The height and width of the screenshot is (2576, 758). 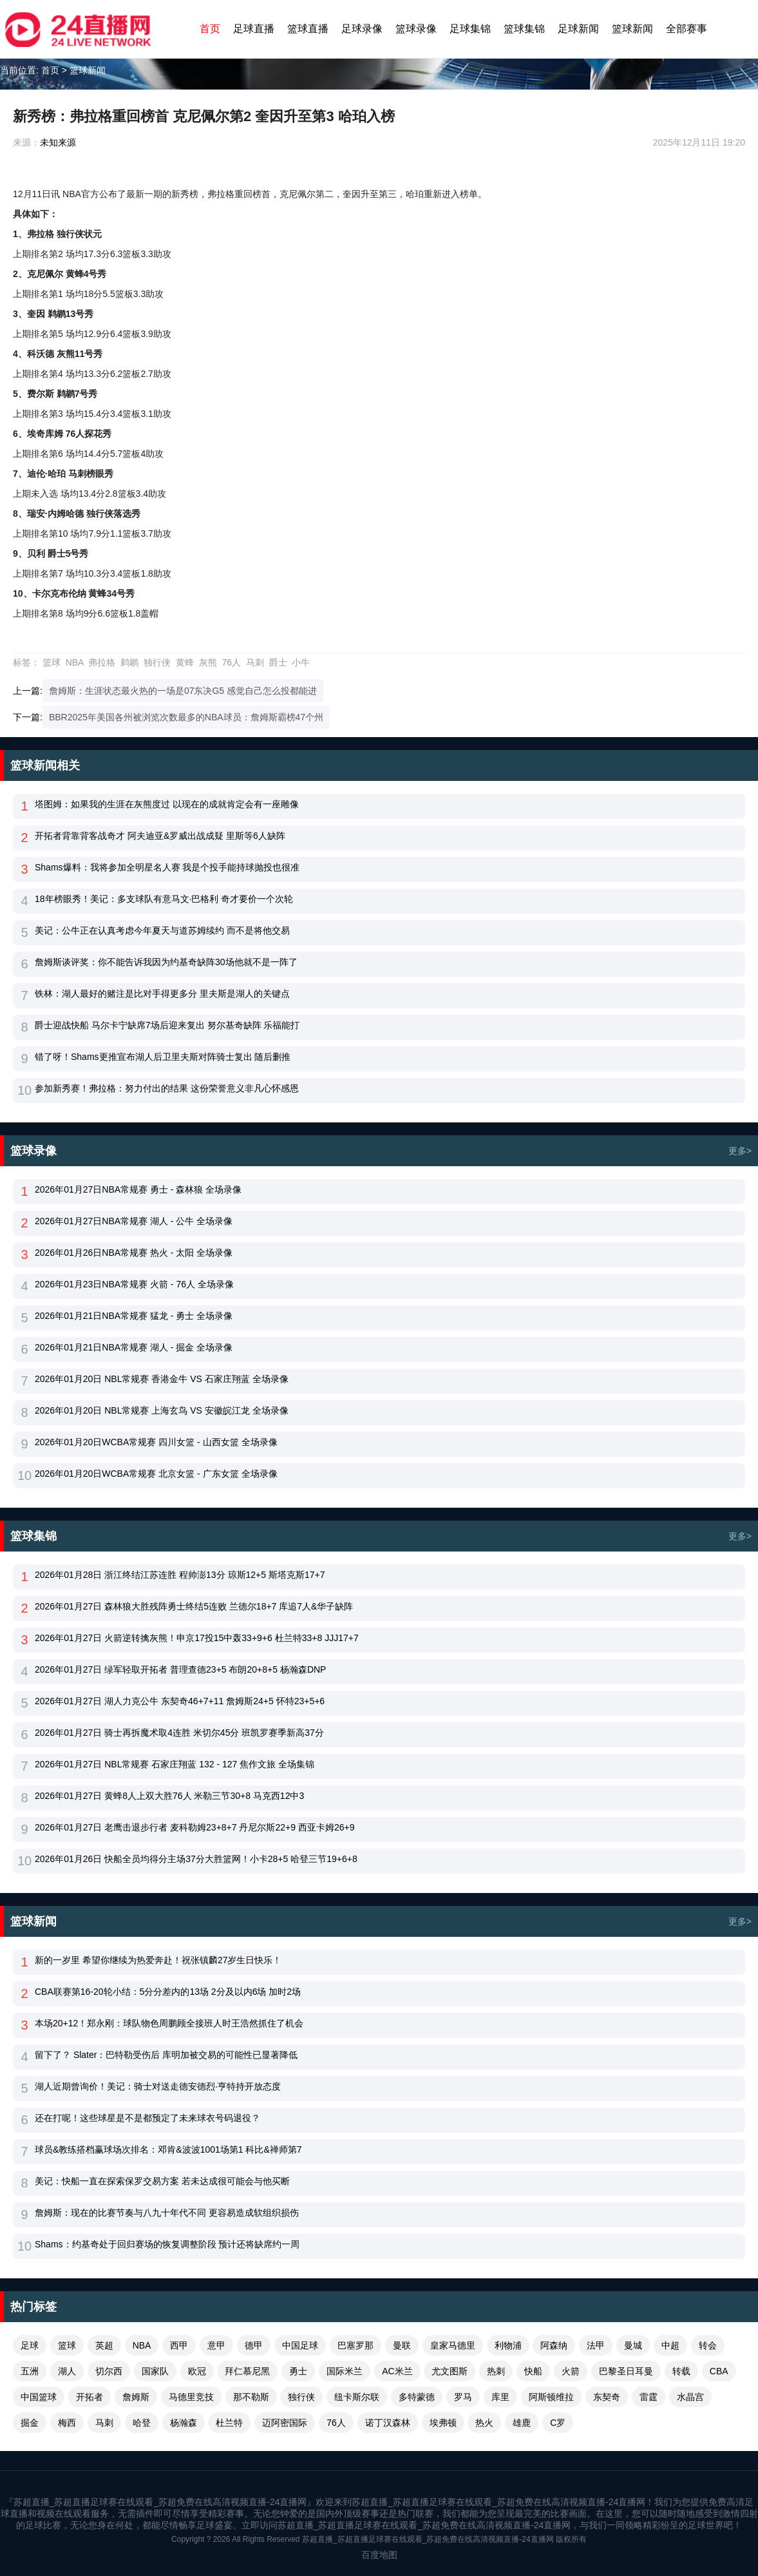 What do you see at coordinates (183, 691) in the screenshot?
I see `詹姆斯：生涯状态最火热的一场是07东决G5 感觉自己怎么投都能进` at bounding box center [183, 691].